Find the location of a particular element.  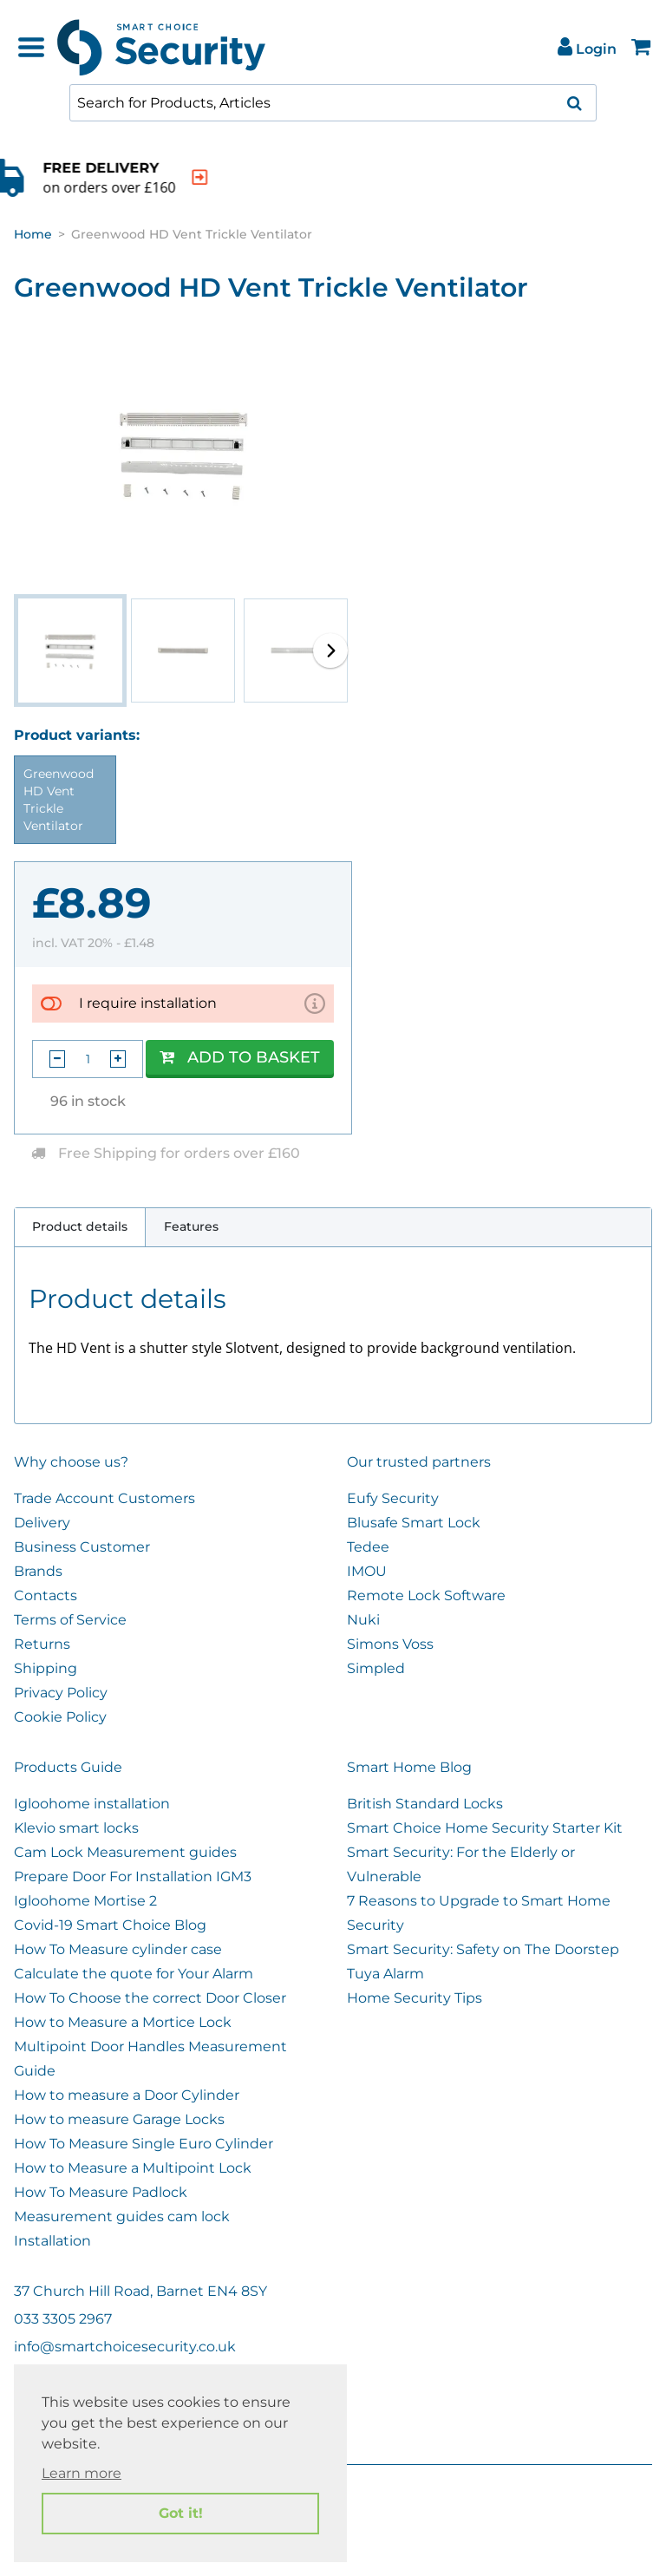

Simons Voss is located at coordinates (390, 1644).